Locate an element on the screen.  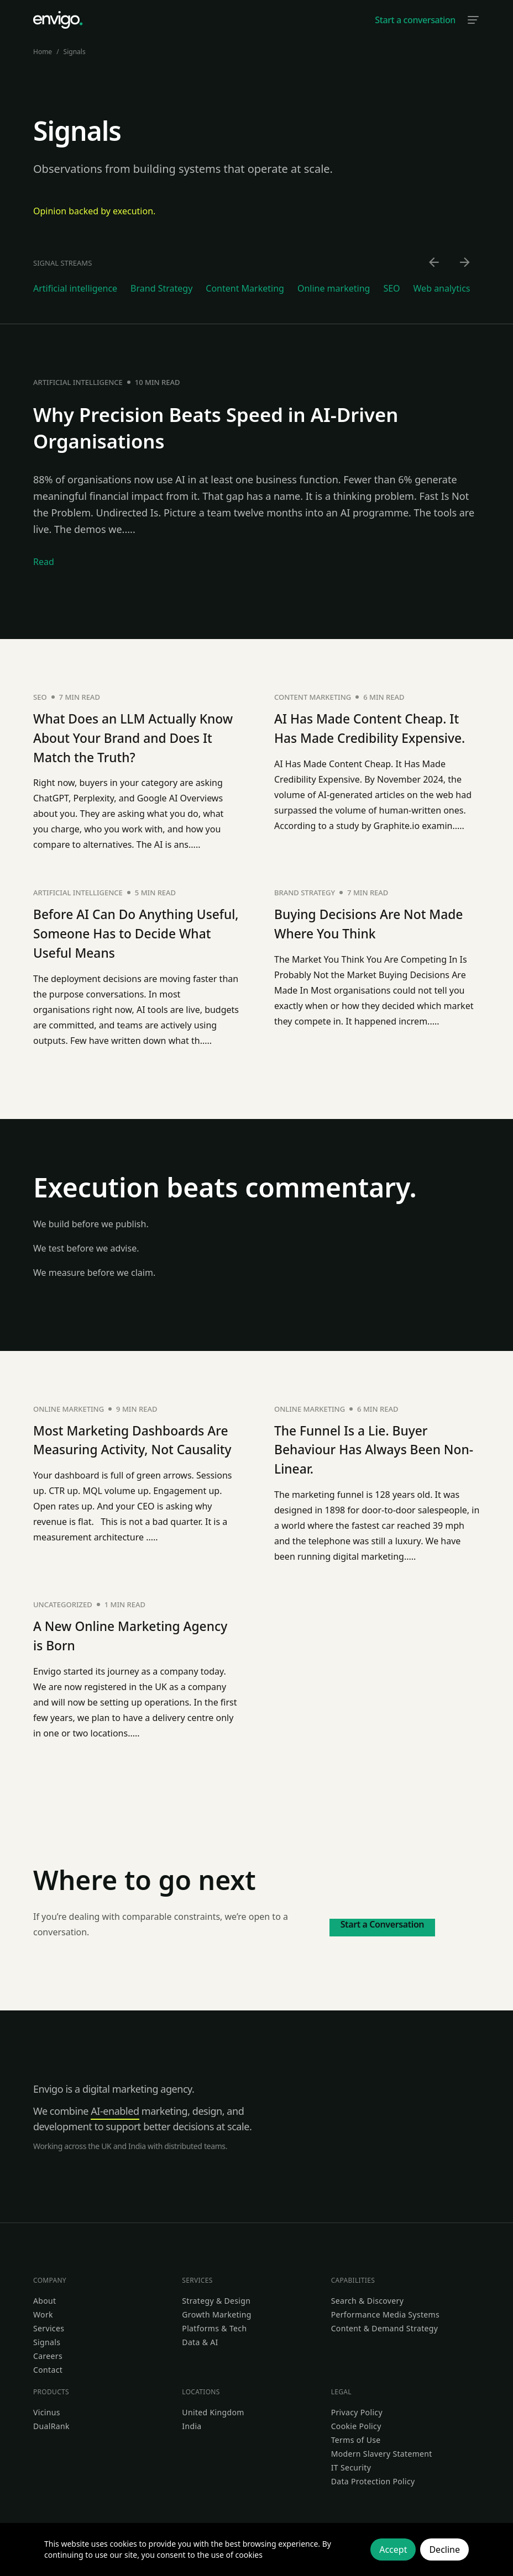
Contact is located at coordinates (47, 2364).